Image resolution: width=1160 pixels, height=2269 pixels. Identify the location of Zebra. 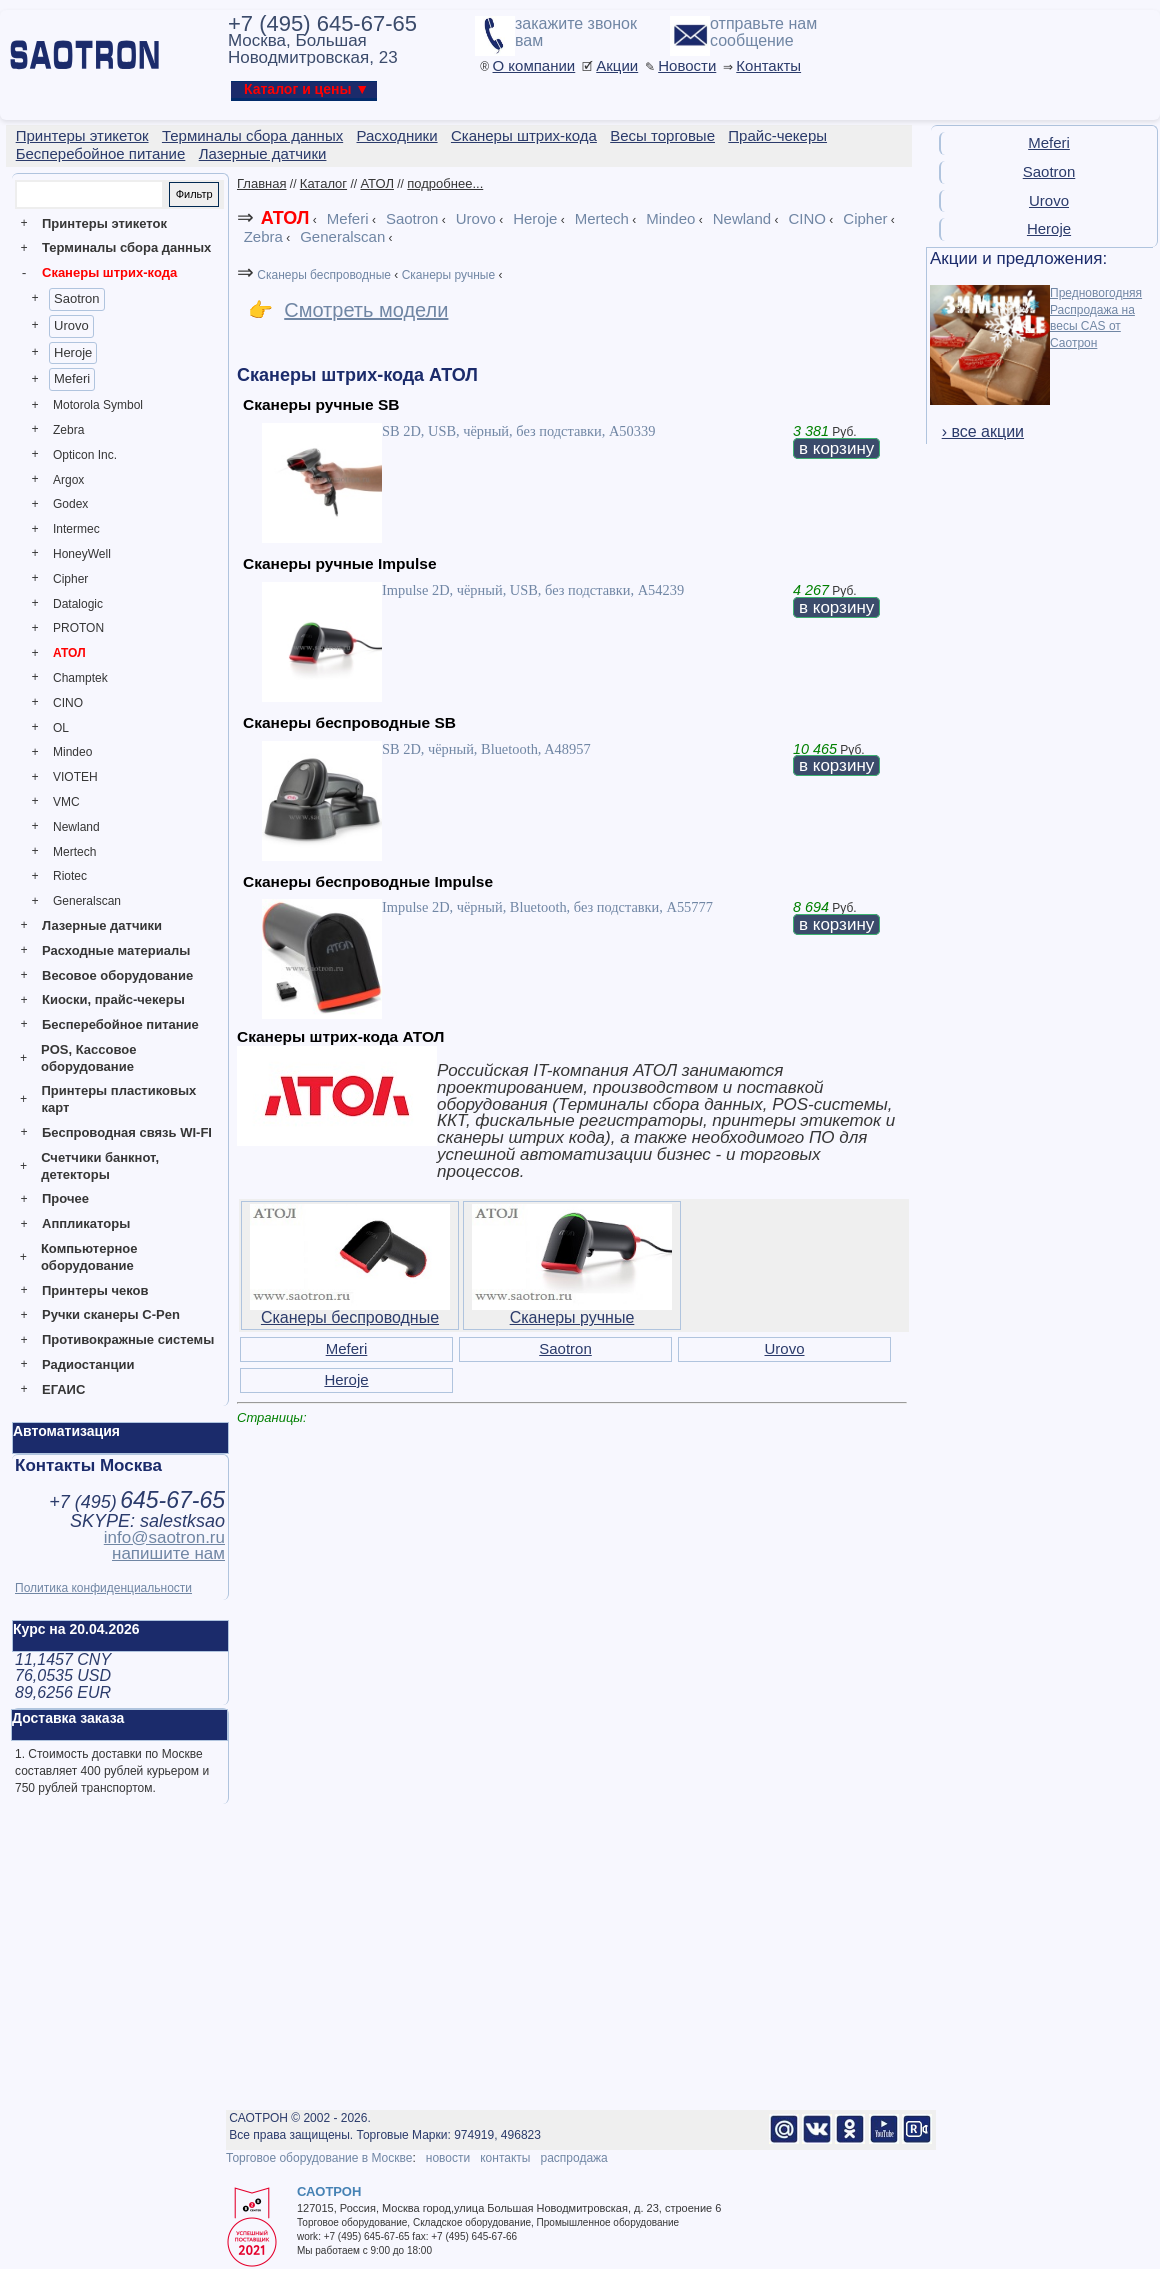
(68, 430).